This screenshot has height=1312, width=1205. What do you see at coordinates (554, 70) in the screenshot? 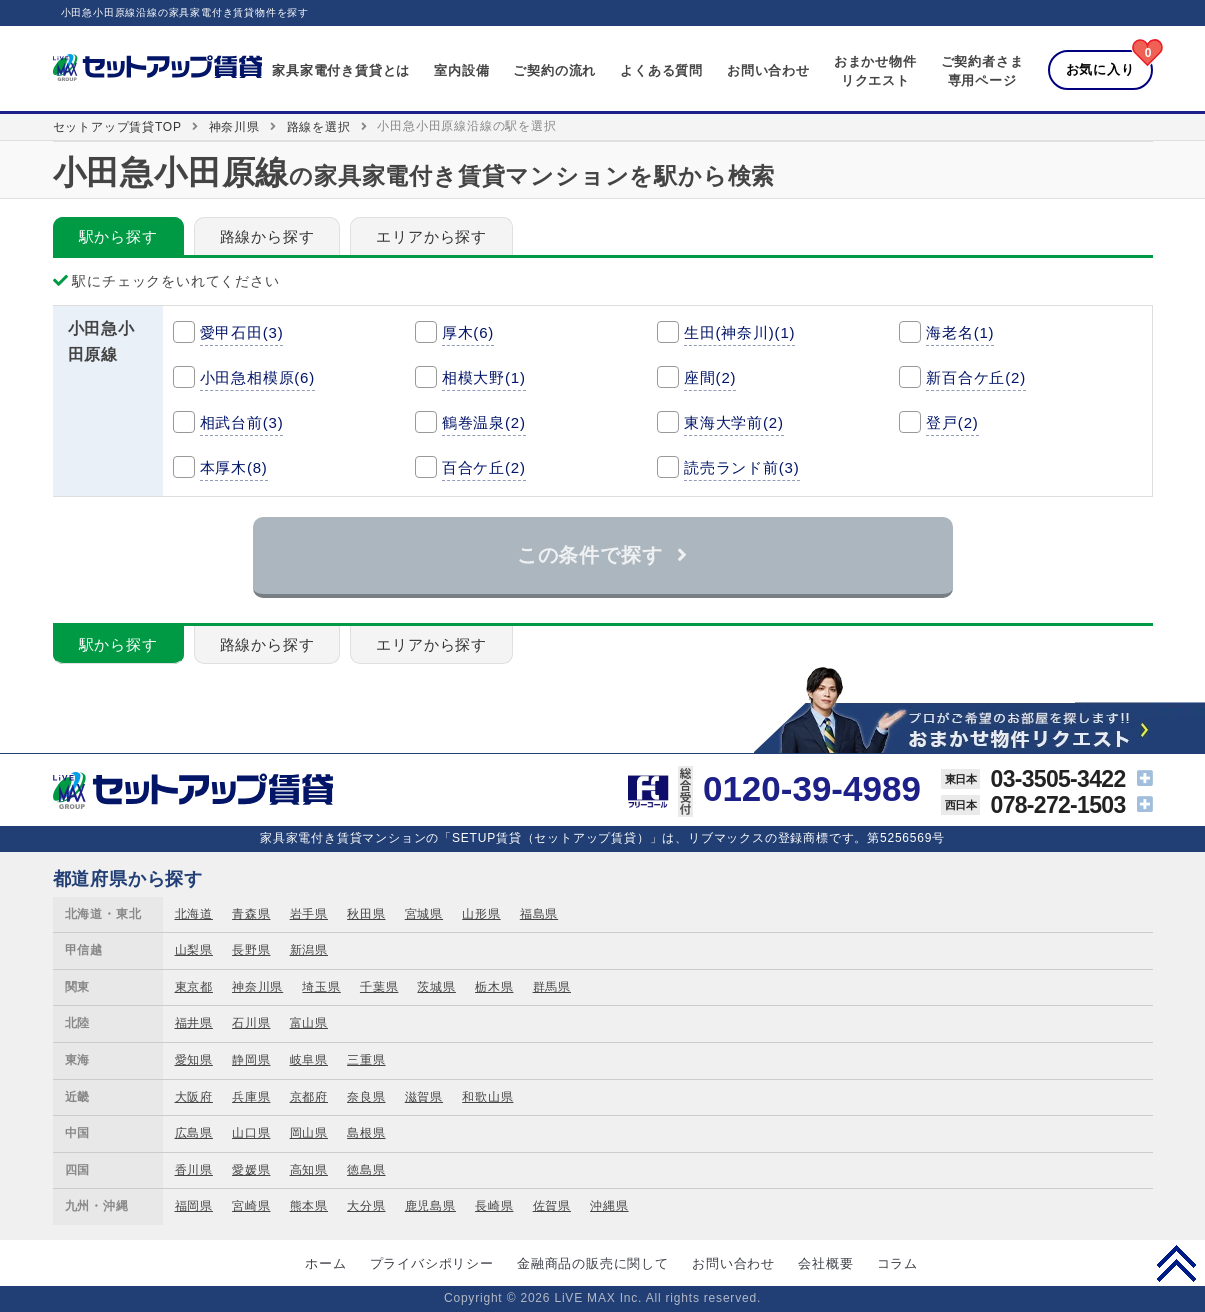
I see `ご契約の流れ` at bounding box center [554, 70].